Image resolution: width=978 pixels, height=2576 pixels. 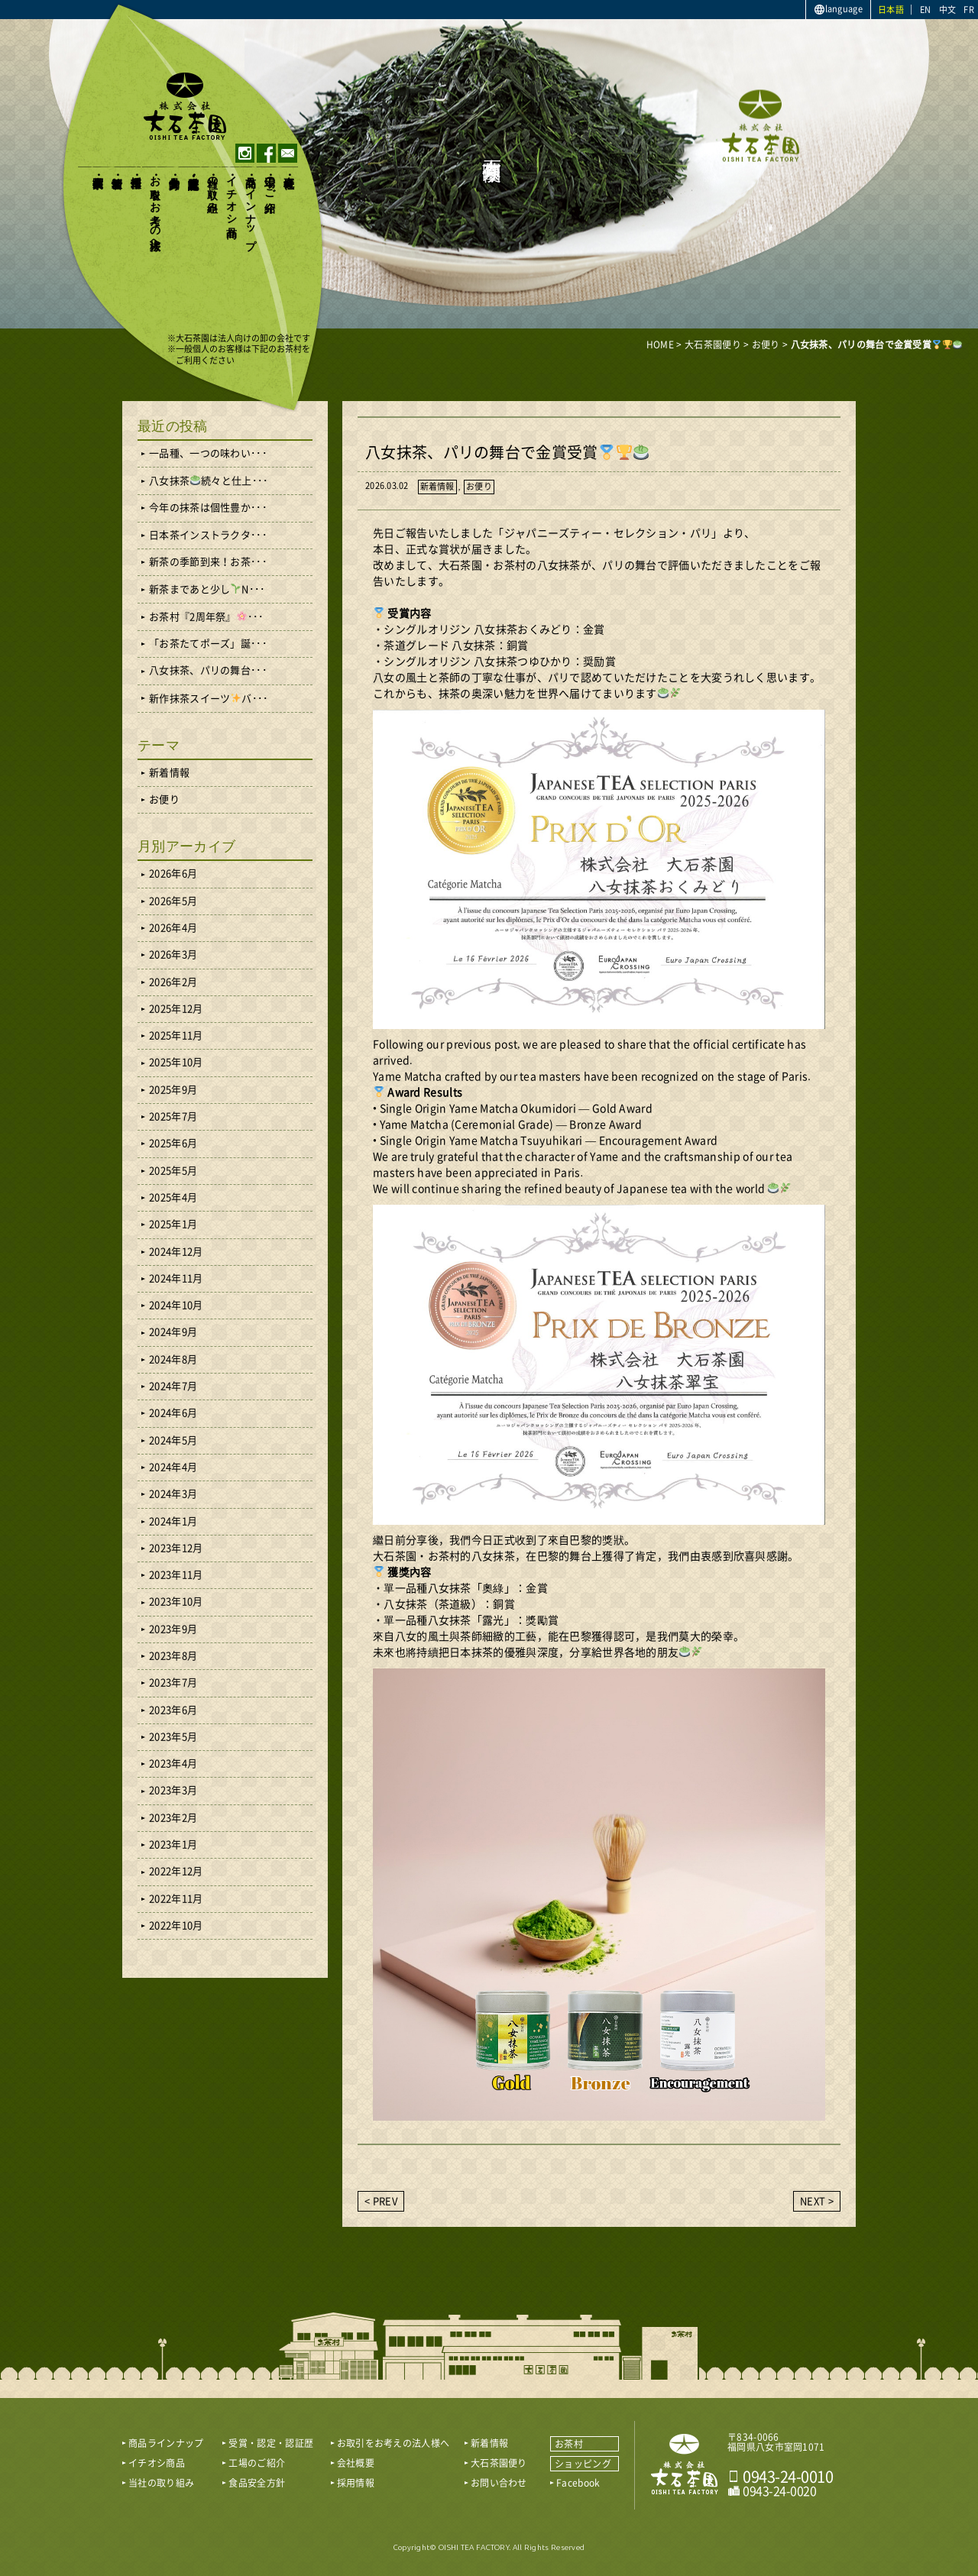 I want to click on お取引をお考えの法人様へ, so click(x=154, y=207).